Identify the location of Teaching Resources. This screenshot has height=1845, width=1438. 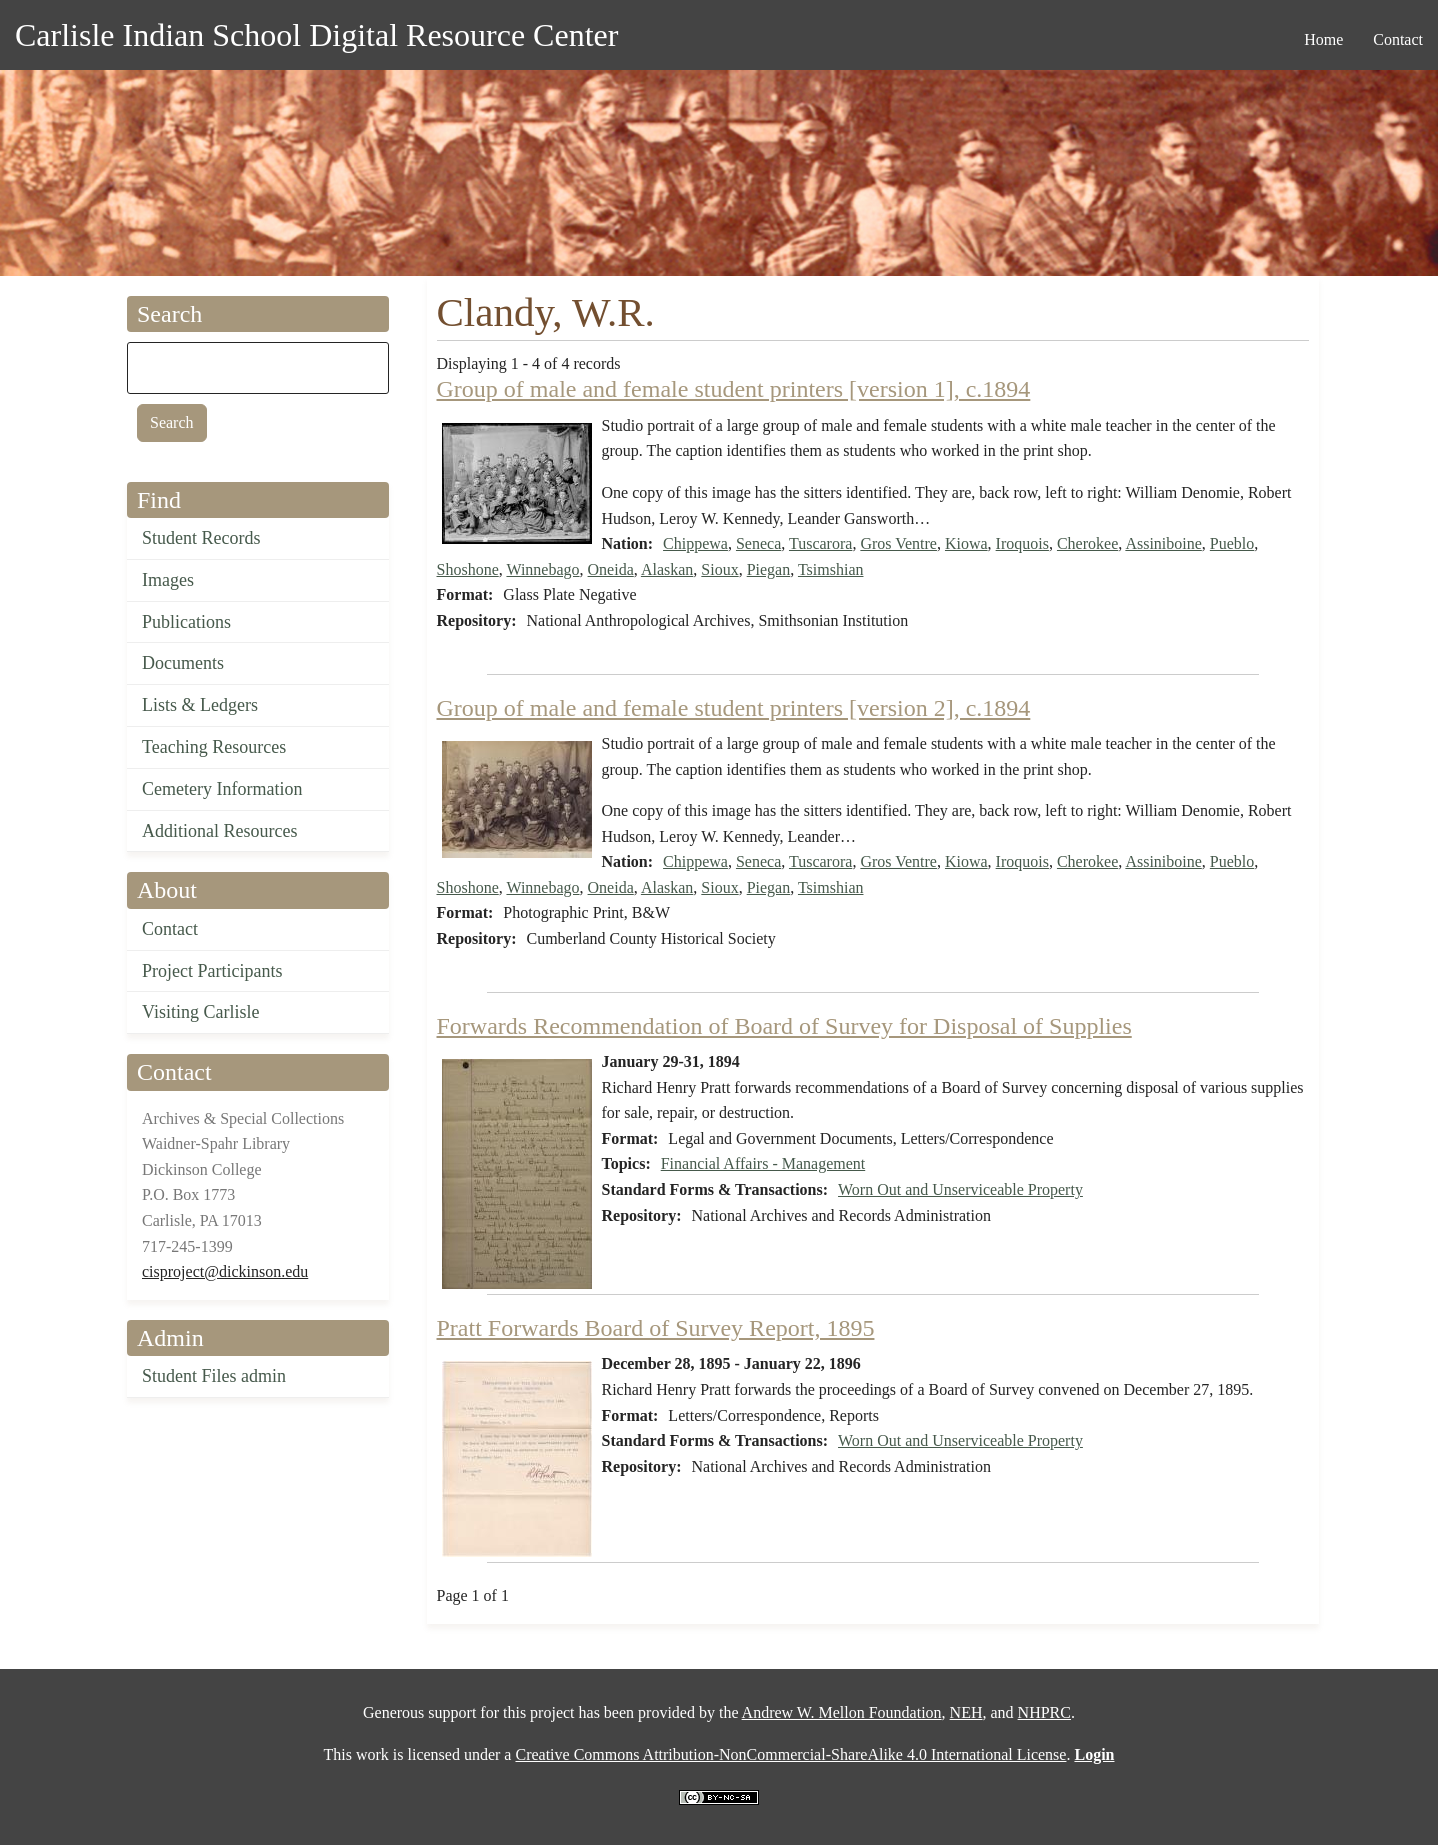
(214, 747).